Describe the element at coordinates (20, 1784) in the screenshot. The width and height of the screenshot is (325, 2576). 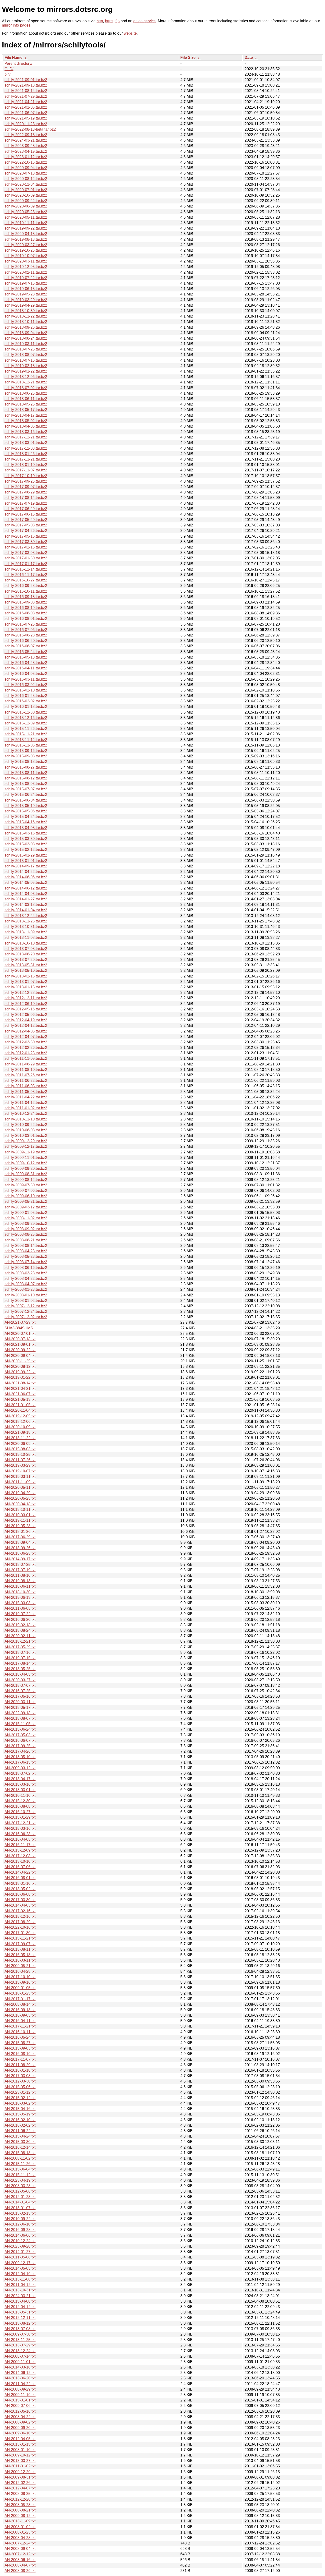
I see `AN-2018-03-16.txt` at that location.